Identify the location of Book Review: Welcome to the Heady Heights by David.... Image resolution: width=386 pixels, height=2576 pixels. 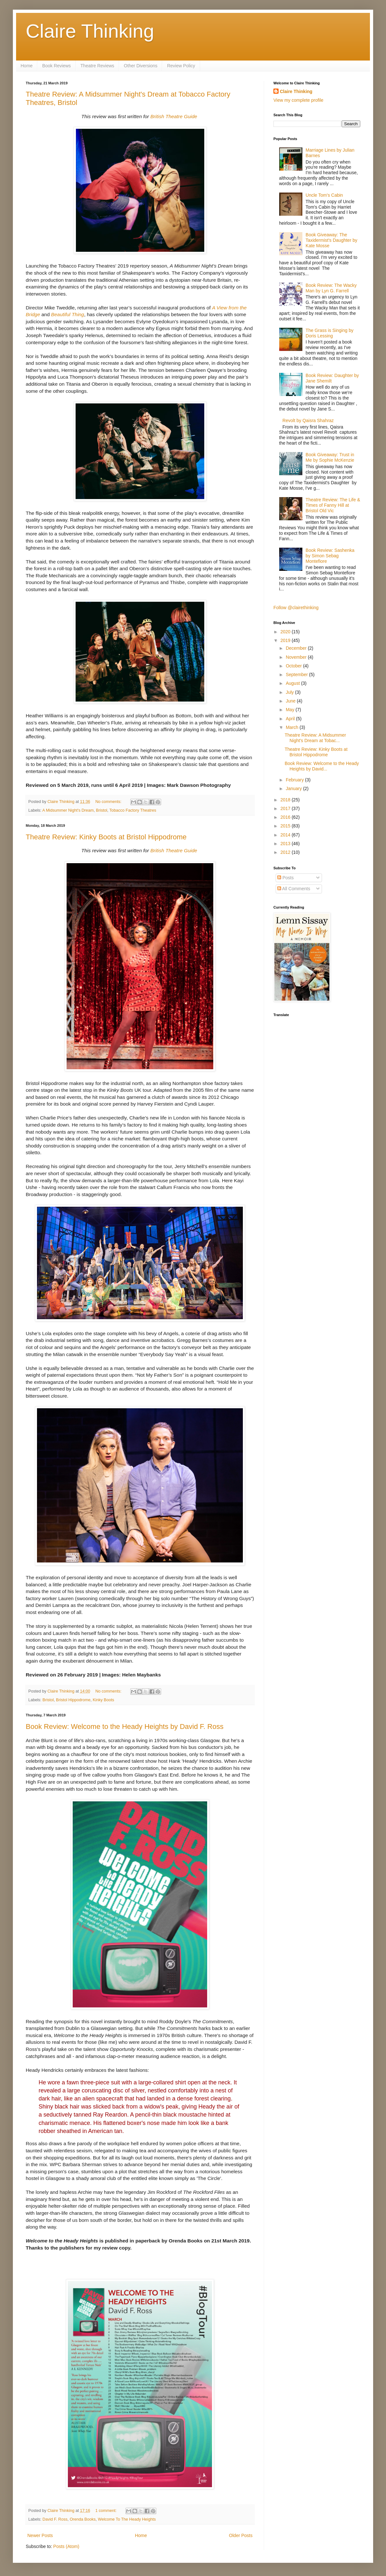
(322, 766).